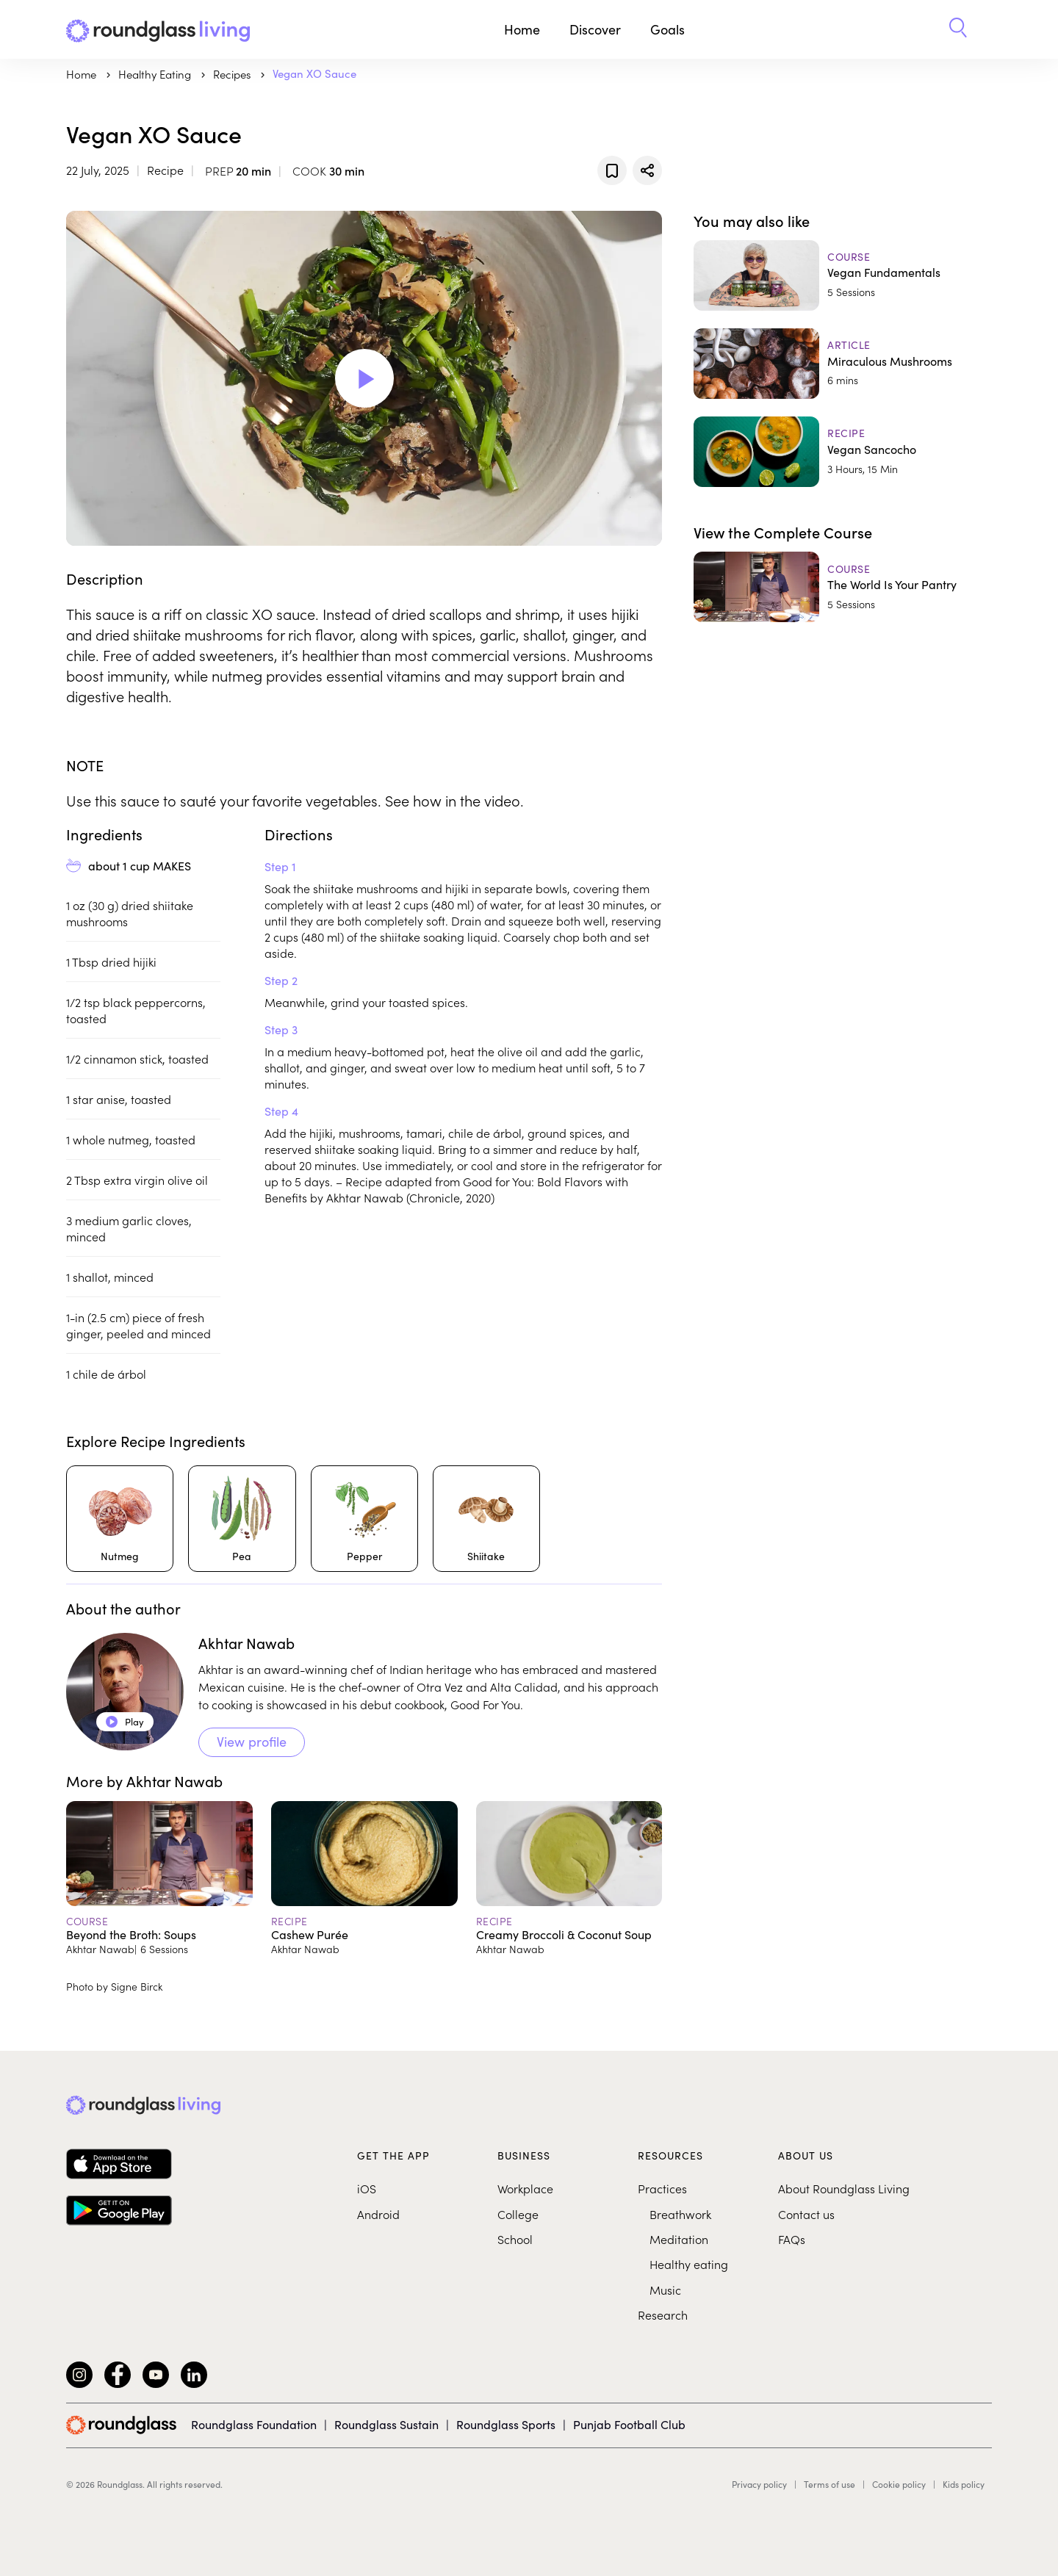 The height and width of the screenshot is (2576, 1058). Describe the element at coordinates (806, 2214) in the screenshot. I see `Contact us` at that location.